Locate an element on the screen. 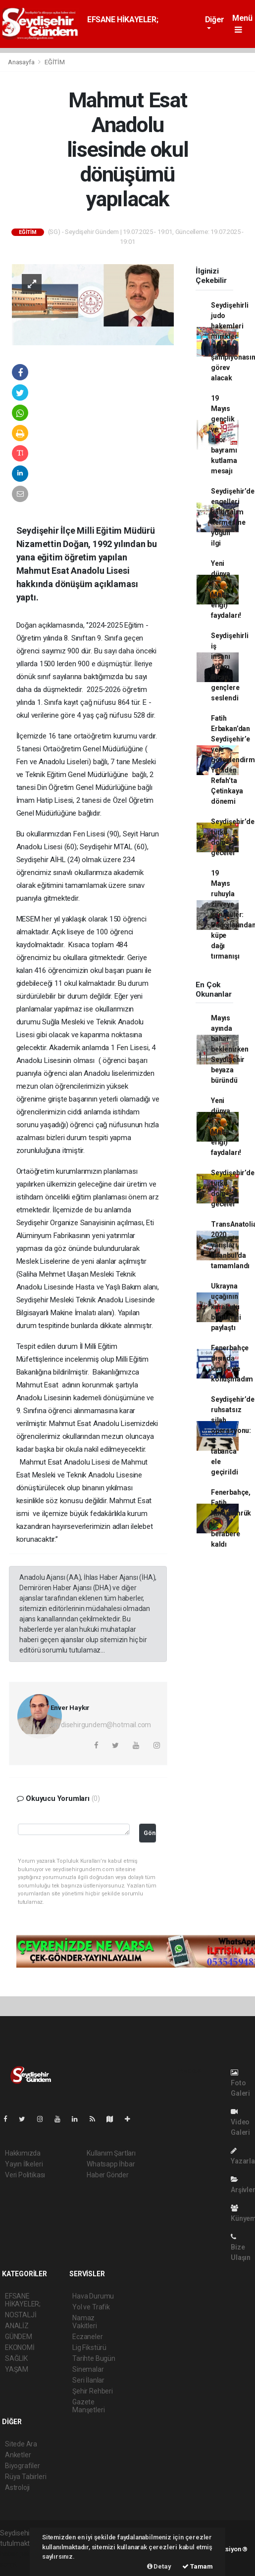 The width and height of the screenshot is (255, 2576). Seydişehirli iş insanı Adem Bican, gençlere seslendi is located at coordinates (230, 667).